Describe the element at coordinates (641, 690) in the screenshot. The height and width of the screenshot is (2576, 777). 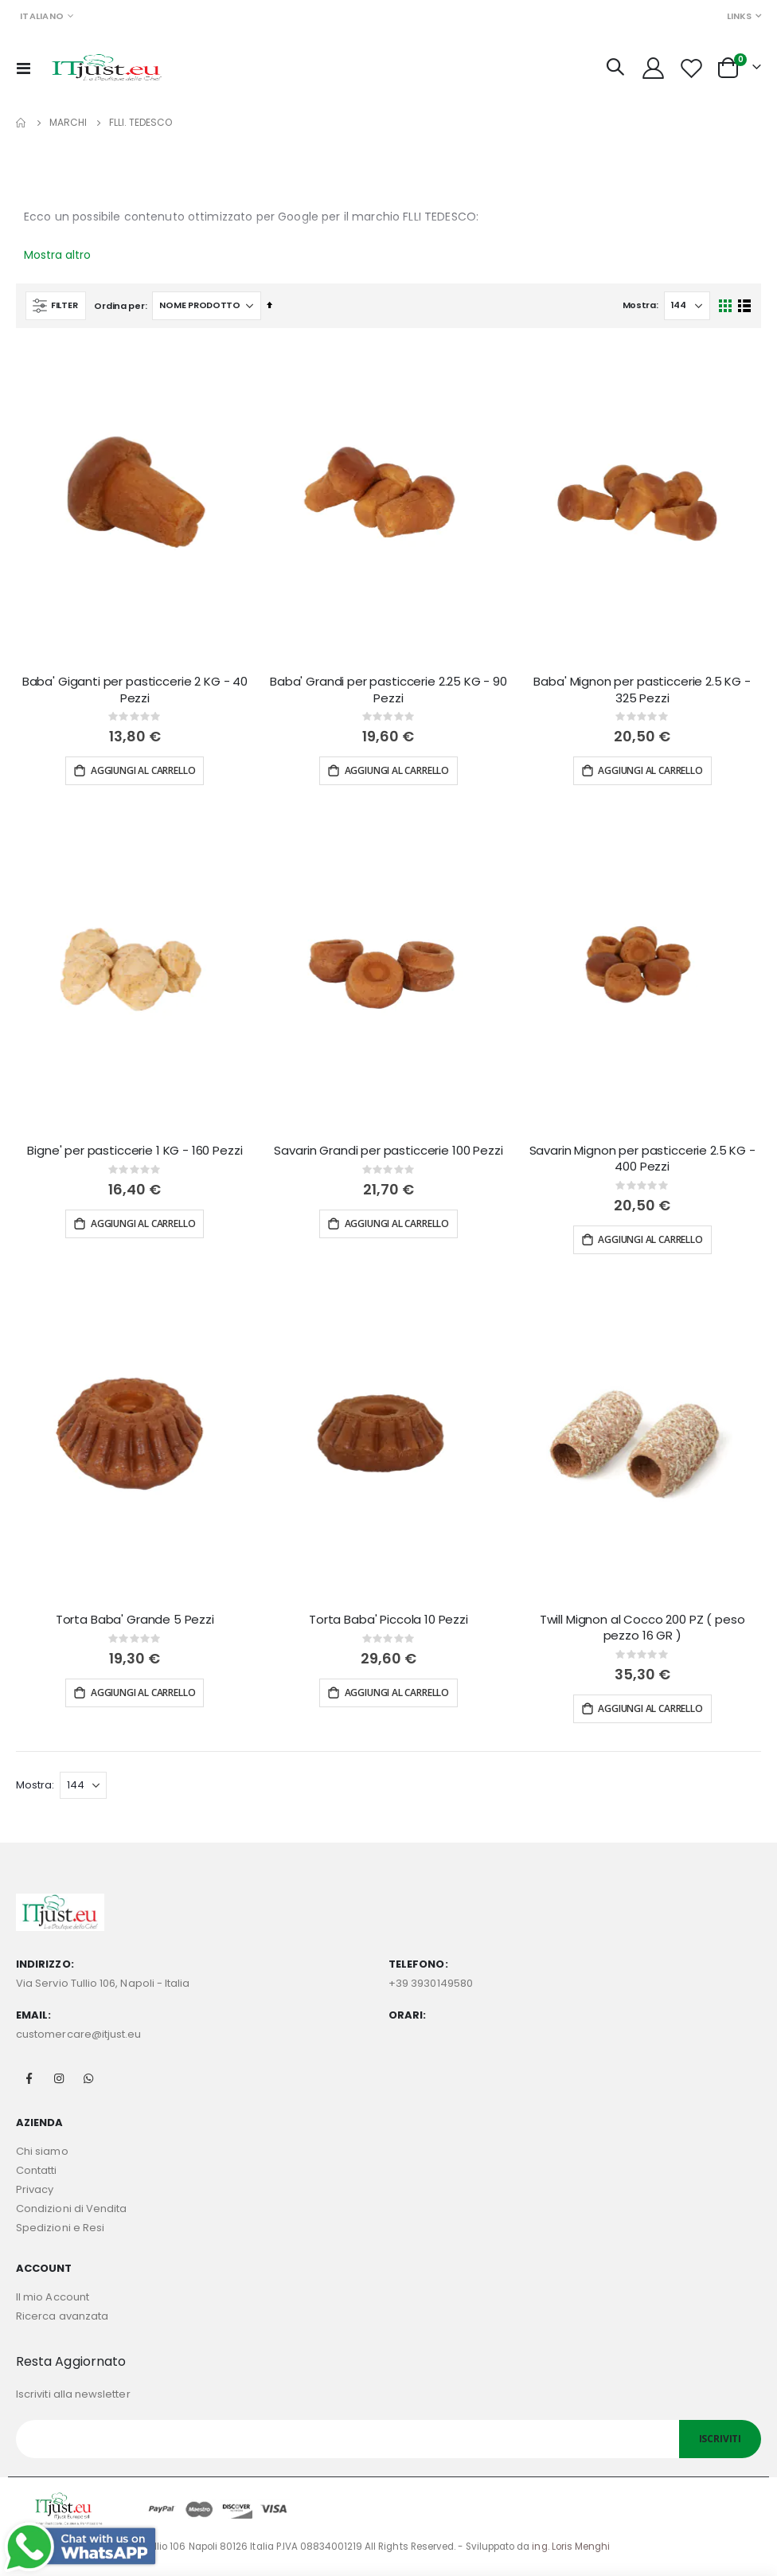
I see `Baba' Mignon per pasticcerie 2.5 KG - 325 Pezzi` at that location.